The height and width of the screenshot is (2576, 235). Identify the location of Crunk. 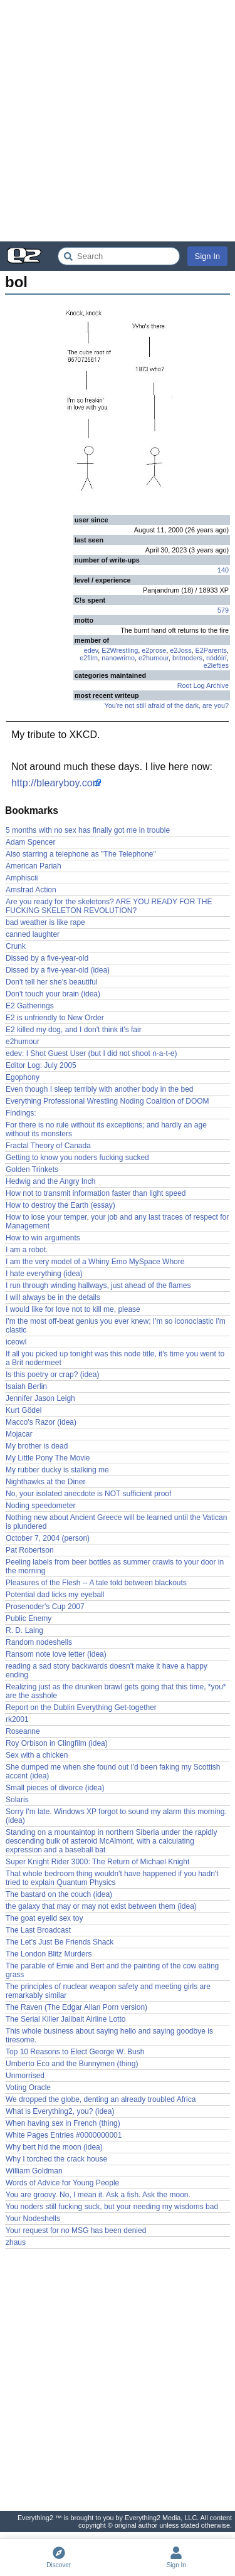
(16, 946).